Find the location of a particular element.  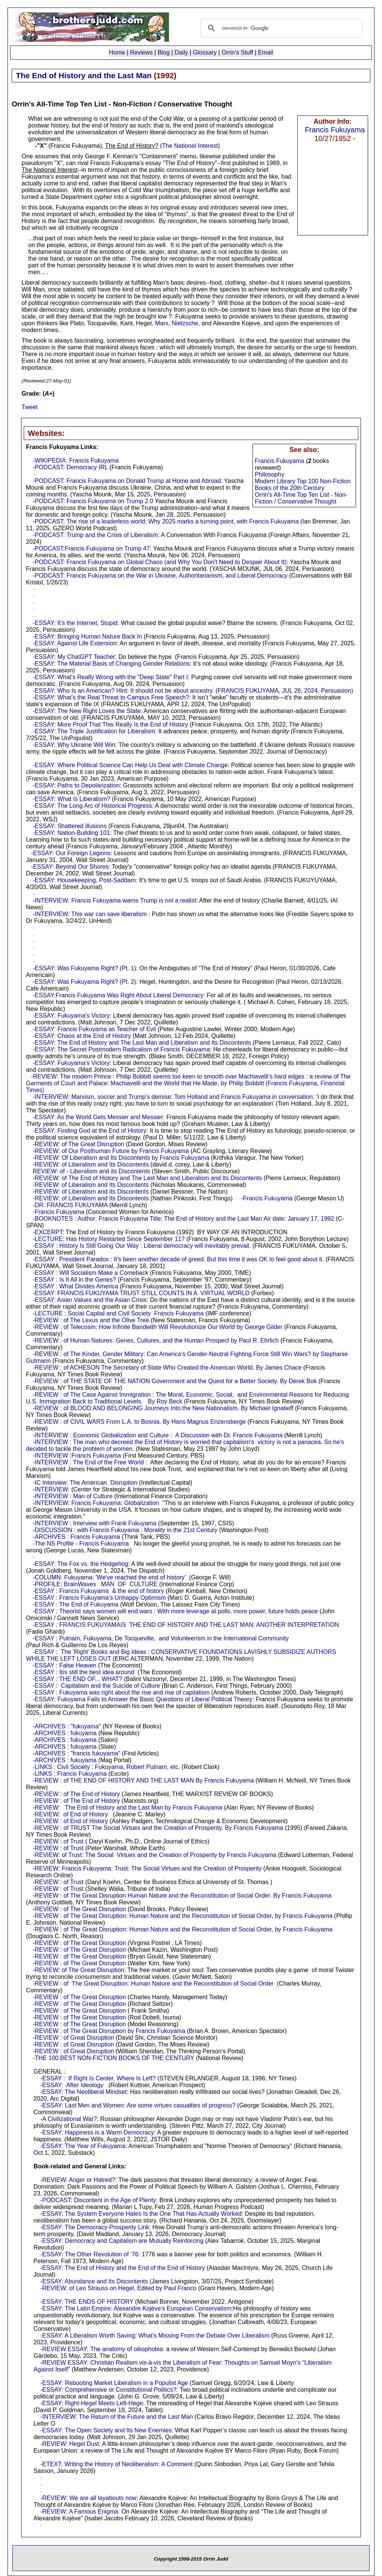

-ESSAY: After Ideology is located at coordinates (71, 2085).